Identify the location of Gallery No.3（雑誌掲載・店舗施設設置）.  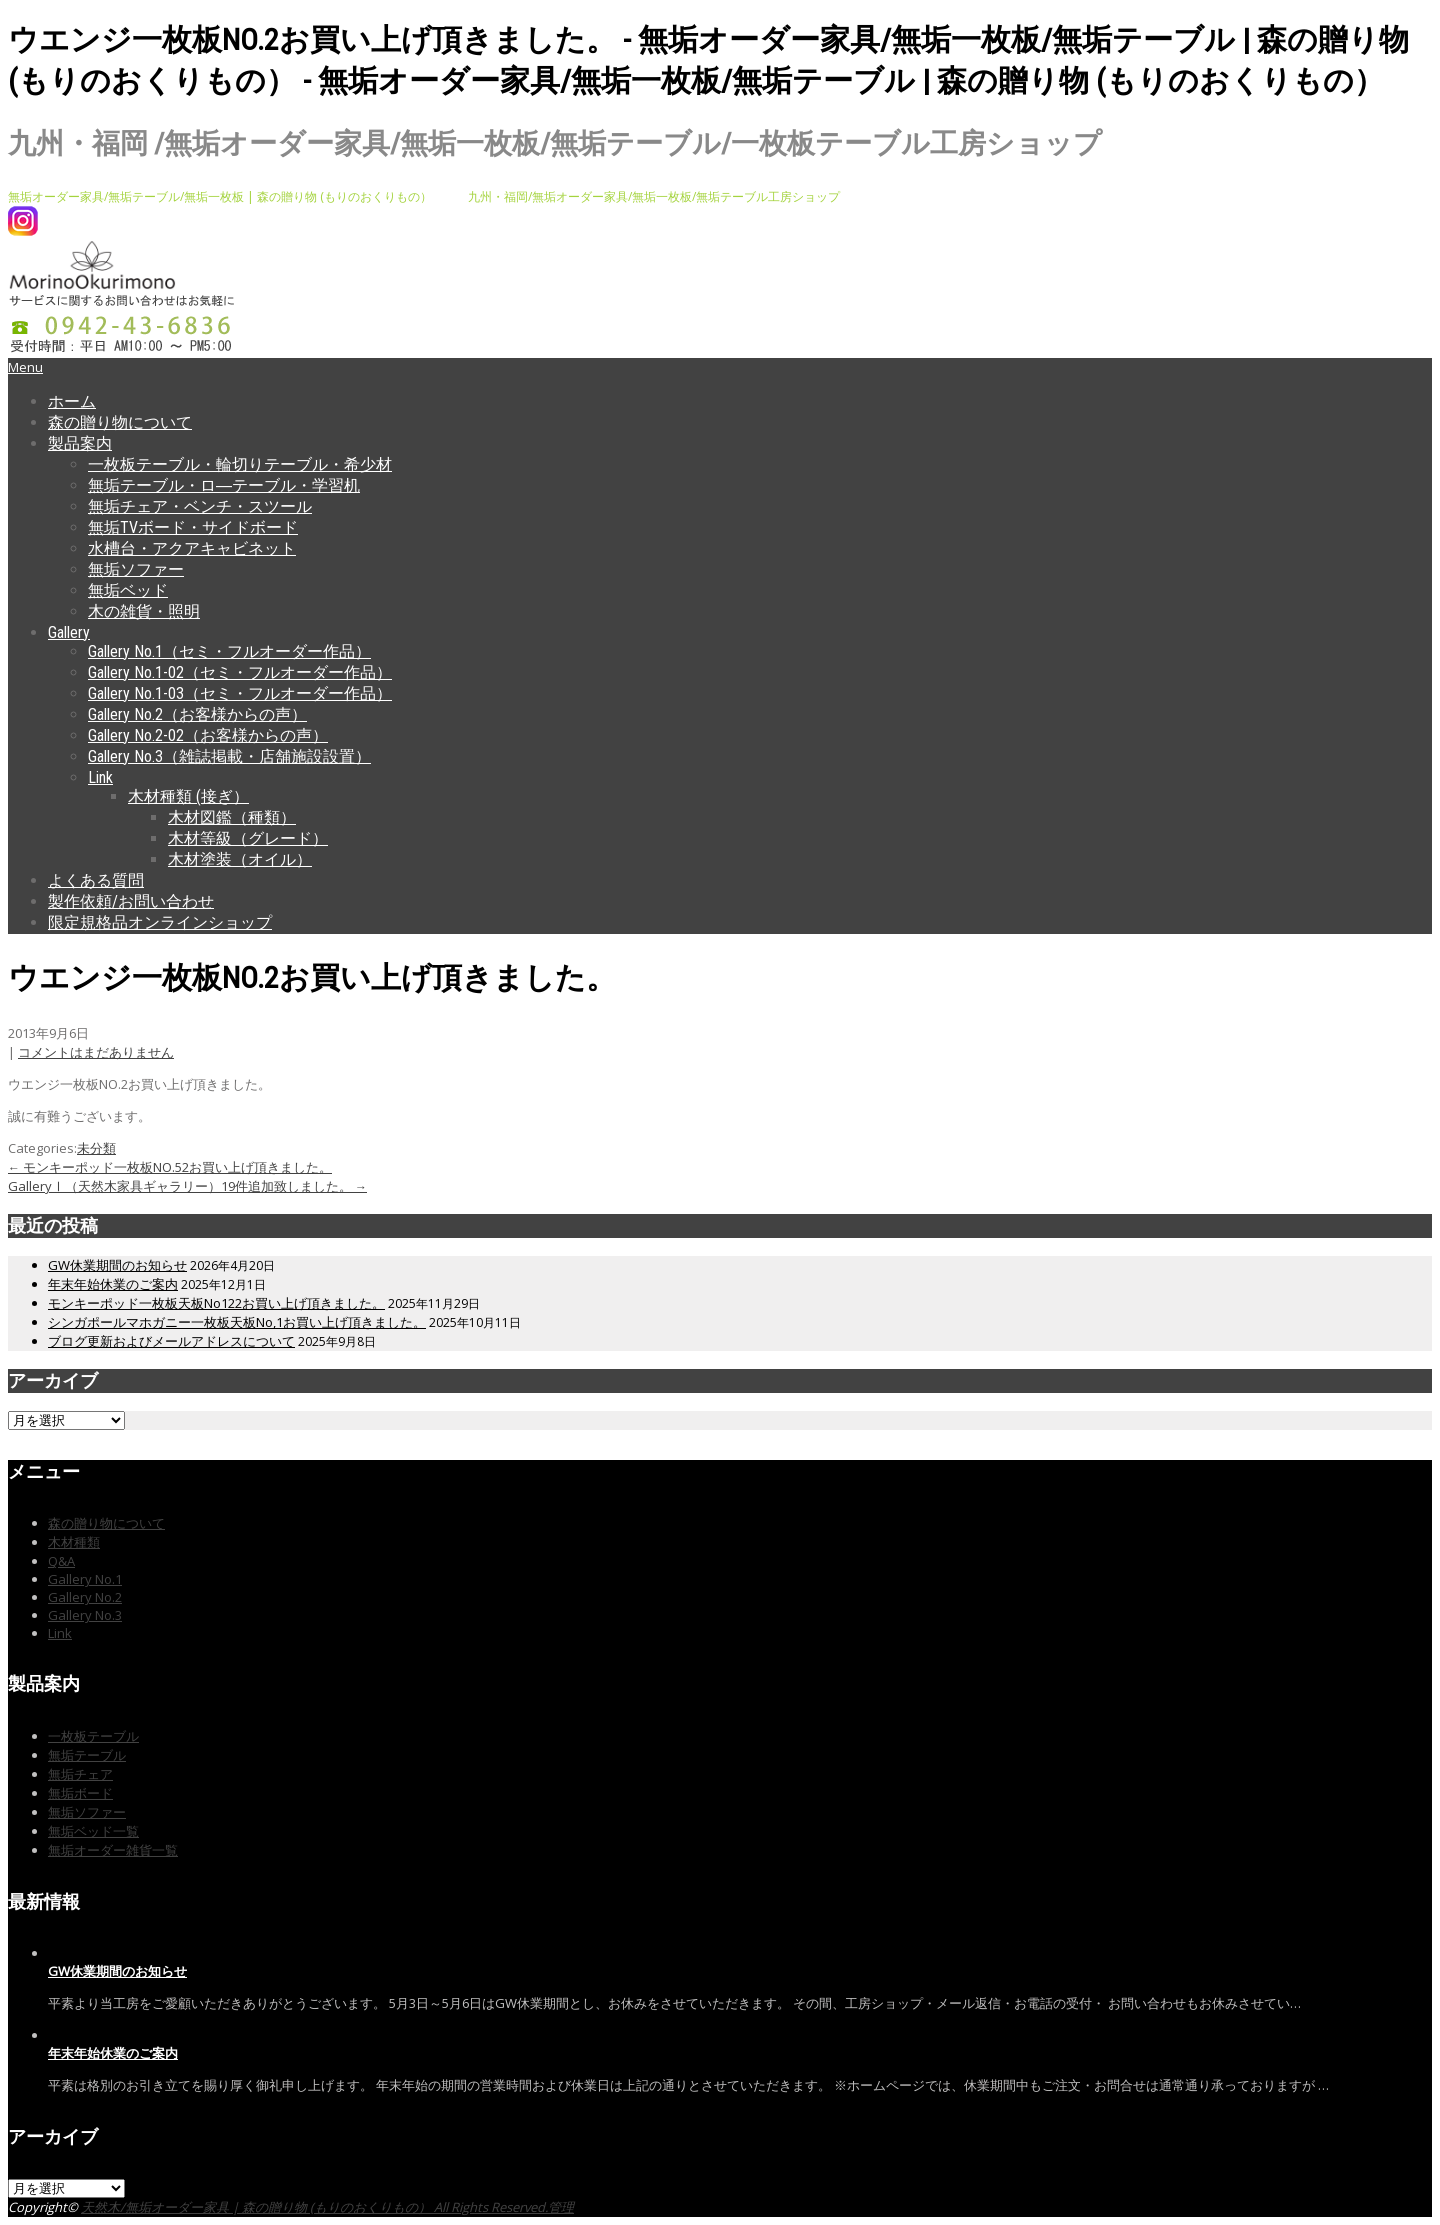
(229, 756).